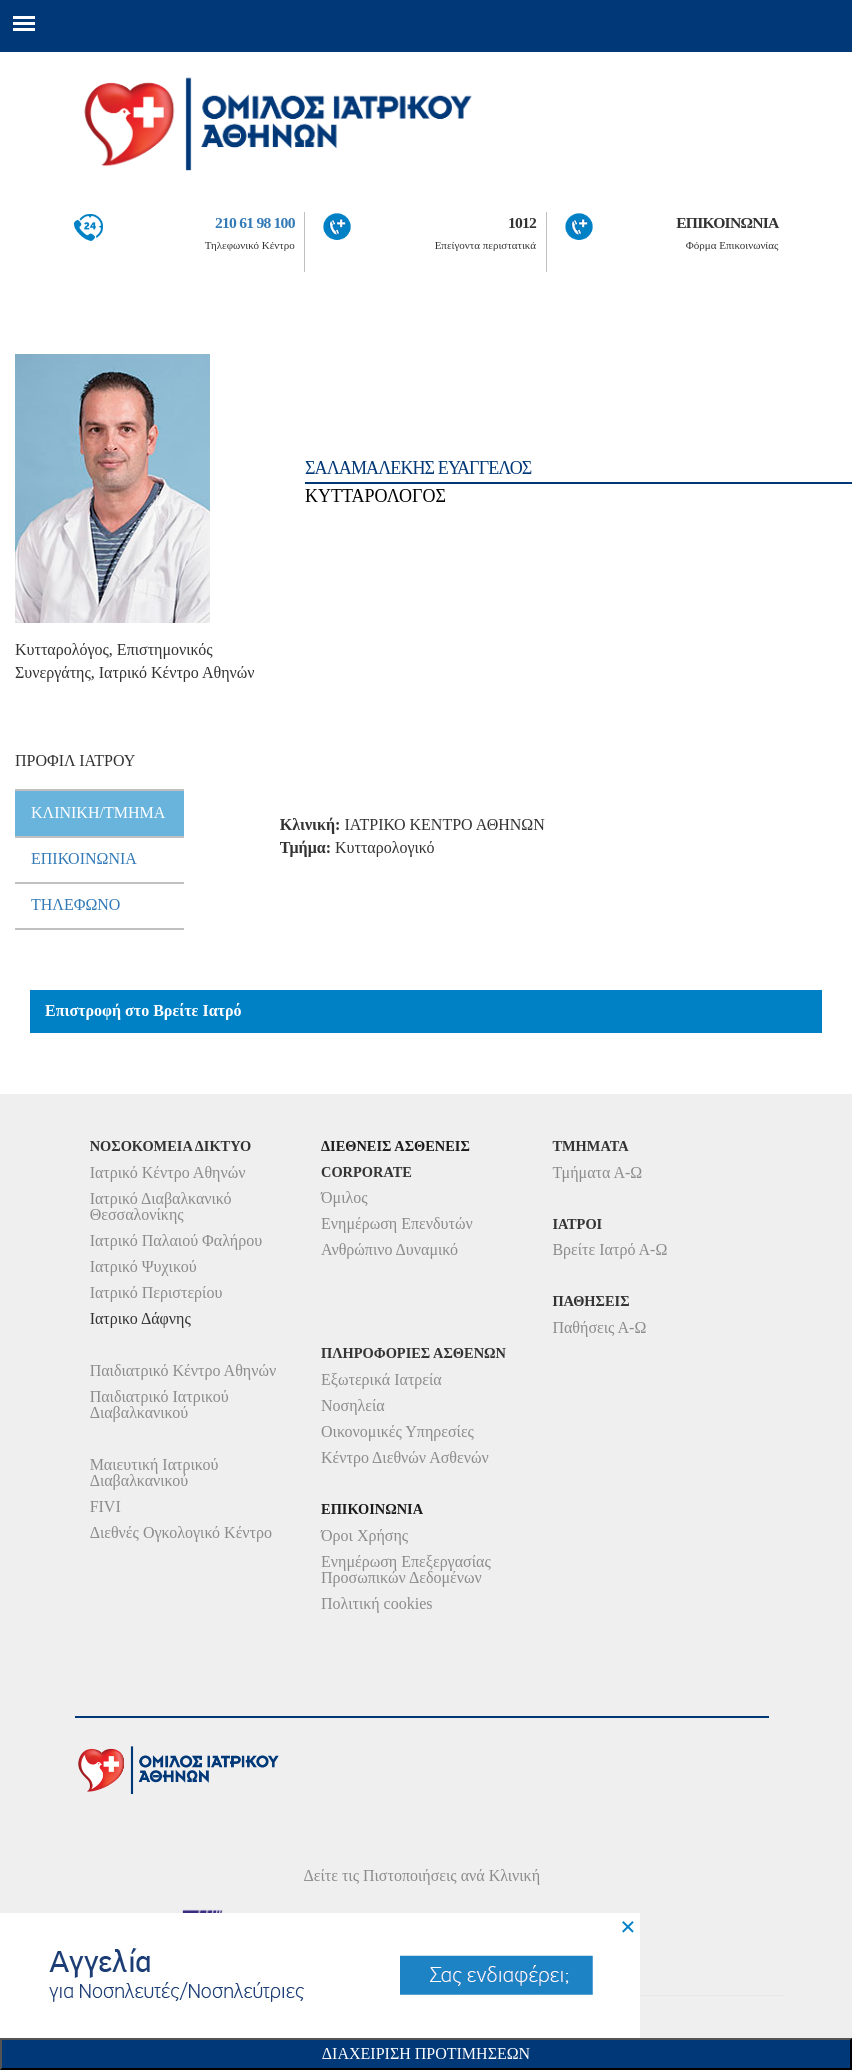 Image resolution: width=852 pixels, height=2070 pixels. Describe the element at coordinates (181, 1532) in the screenshot. I see `Διεθνές Ογκολογικό Κέντρο` at that location.